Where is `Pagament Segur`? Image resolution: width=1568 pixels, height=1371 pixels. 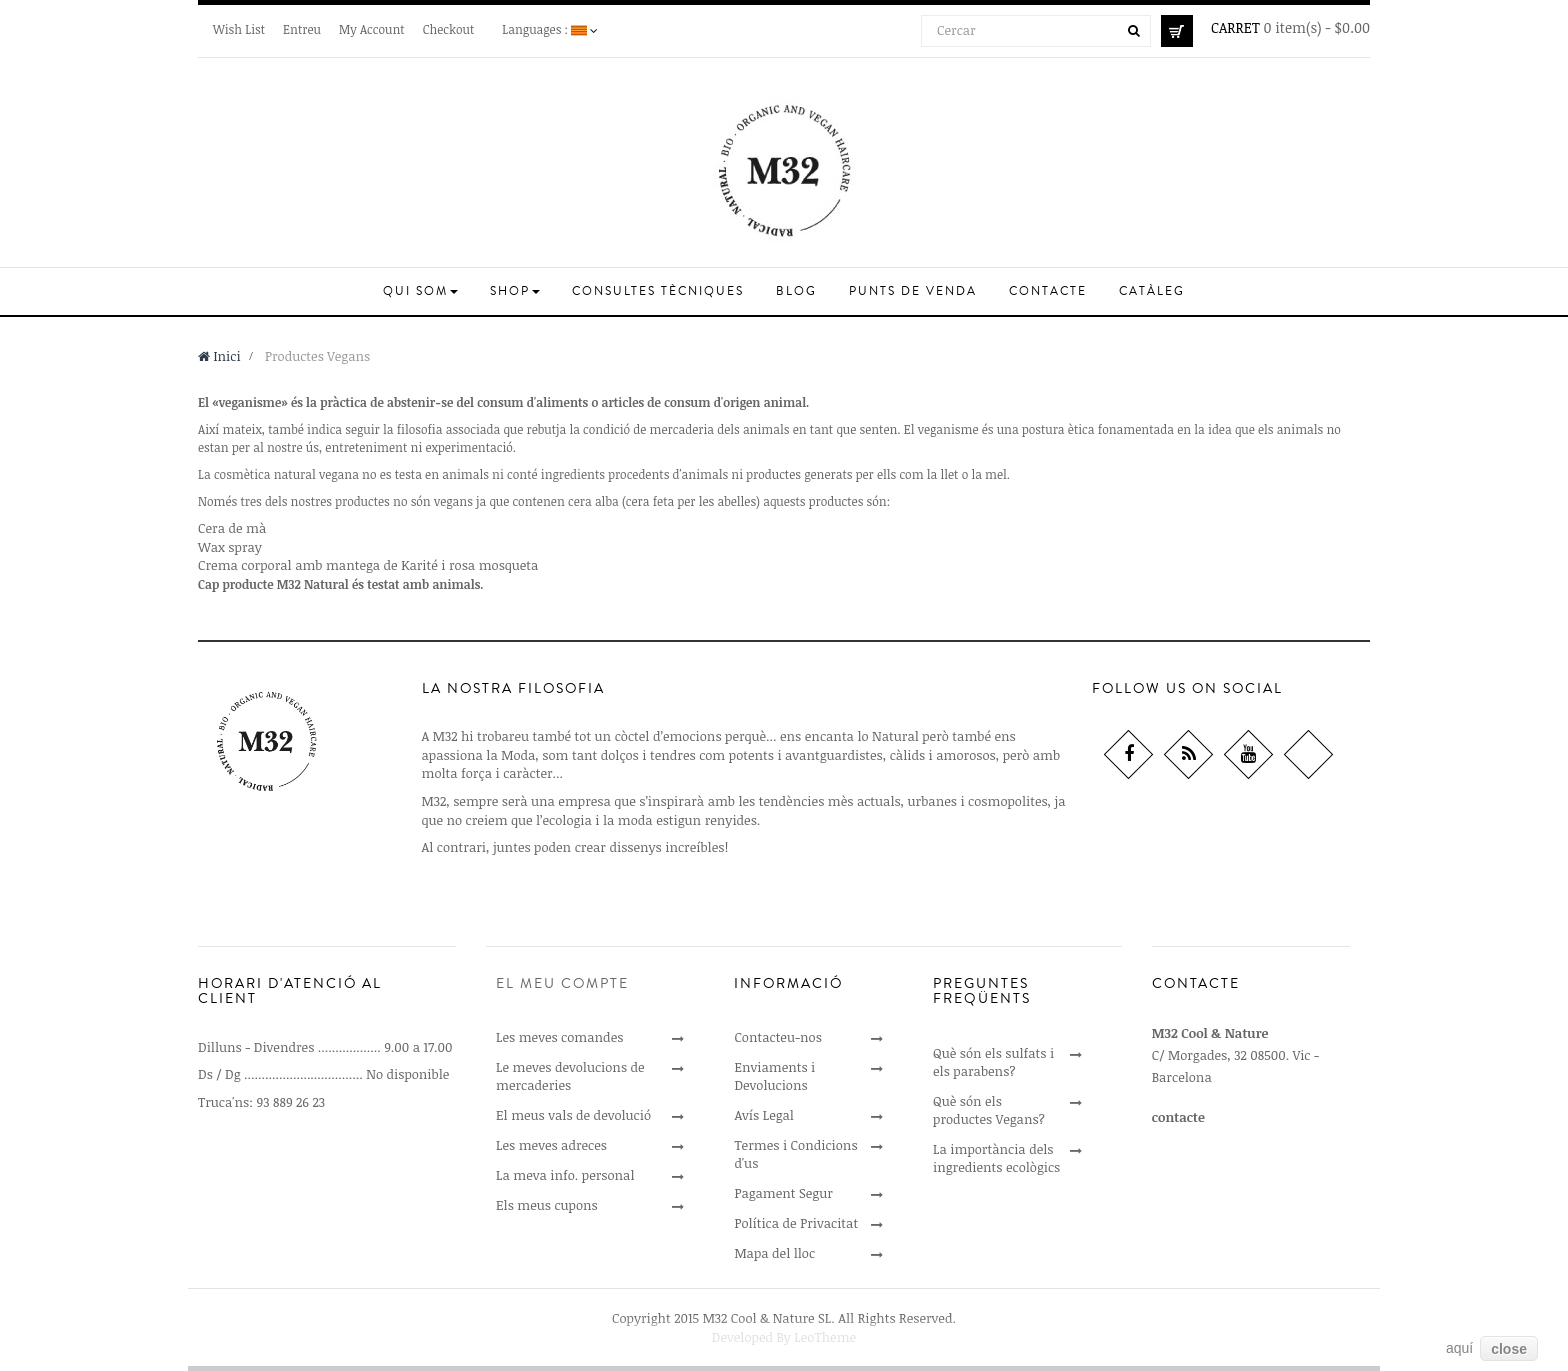 Pagament Segur is located at coordinates (783, 1193).